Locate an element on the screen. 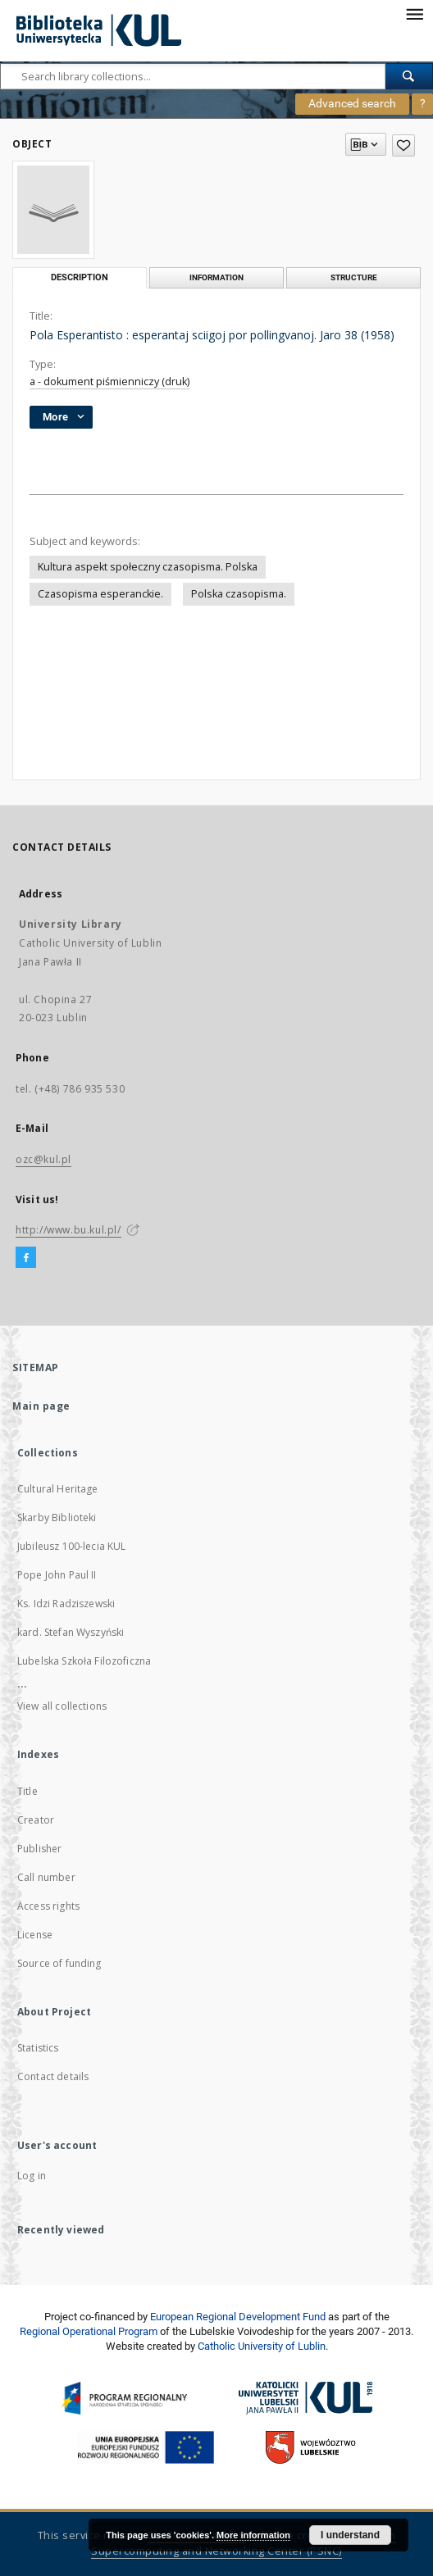 Image resolution: width=433 pixels, height=2576 pixels. License is located at coordinates (34, 1935).